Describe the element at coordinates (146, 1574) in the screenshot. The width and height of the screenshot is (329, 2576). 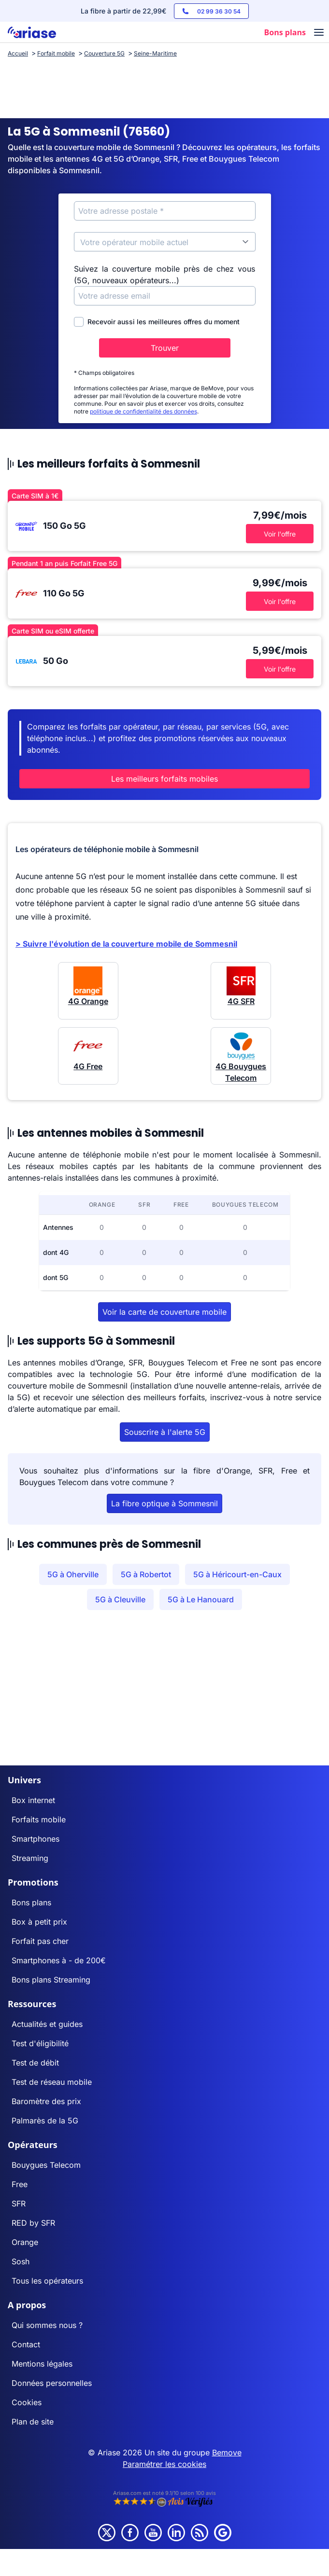
I see `5G à Robertot` at that location.